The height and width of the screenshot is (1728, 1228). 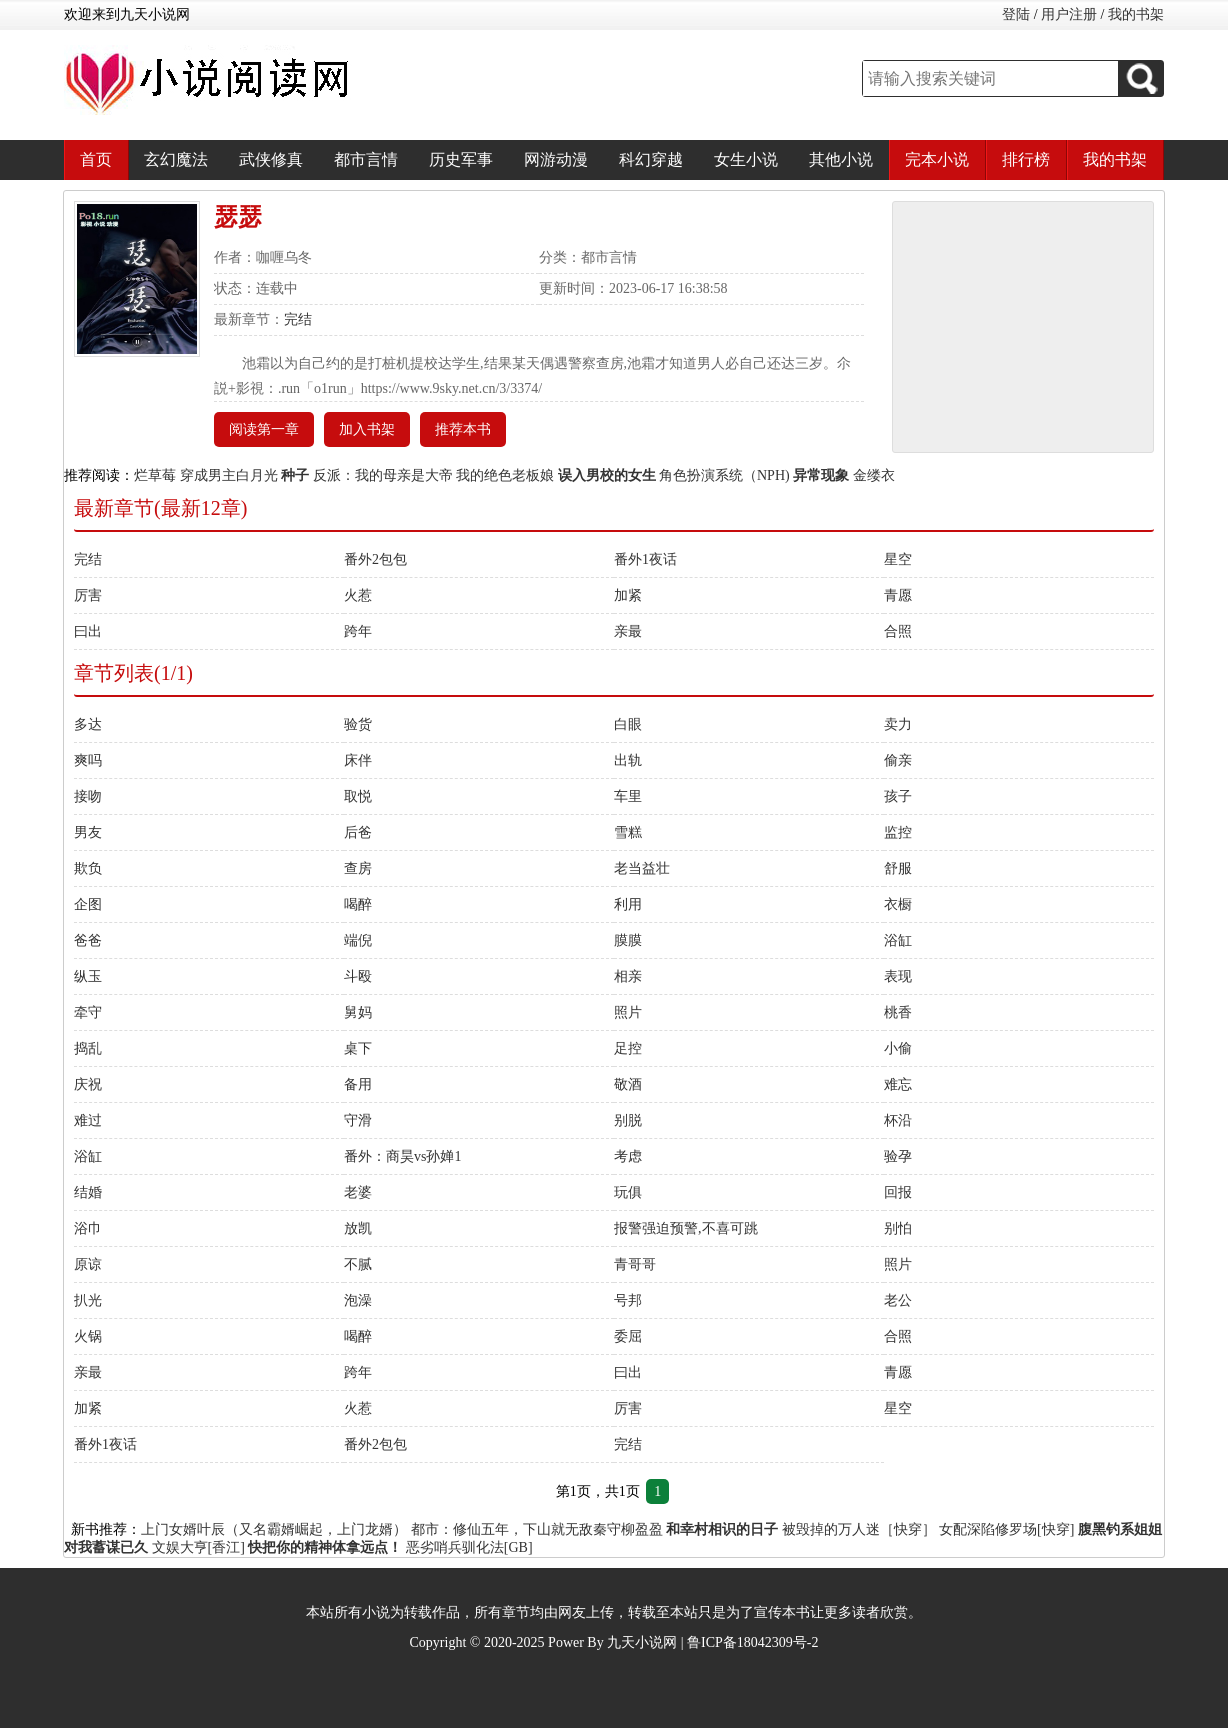 What do you see at coordinates (88, 595) in the screenshot?
I see `厉害` at bounding box center [88, 595].